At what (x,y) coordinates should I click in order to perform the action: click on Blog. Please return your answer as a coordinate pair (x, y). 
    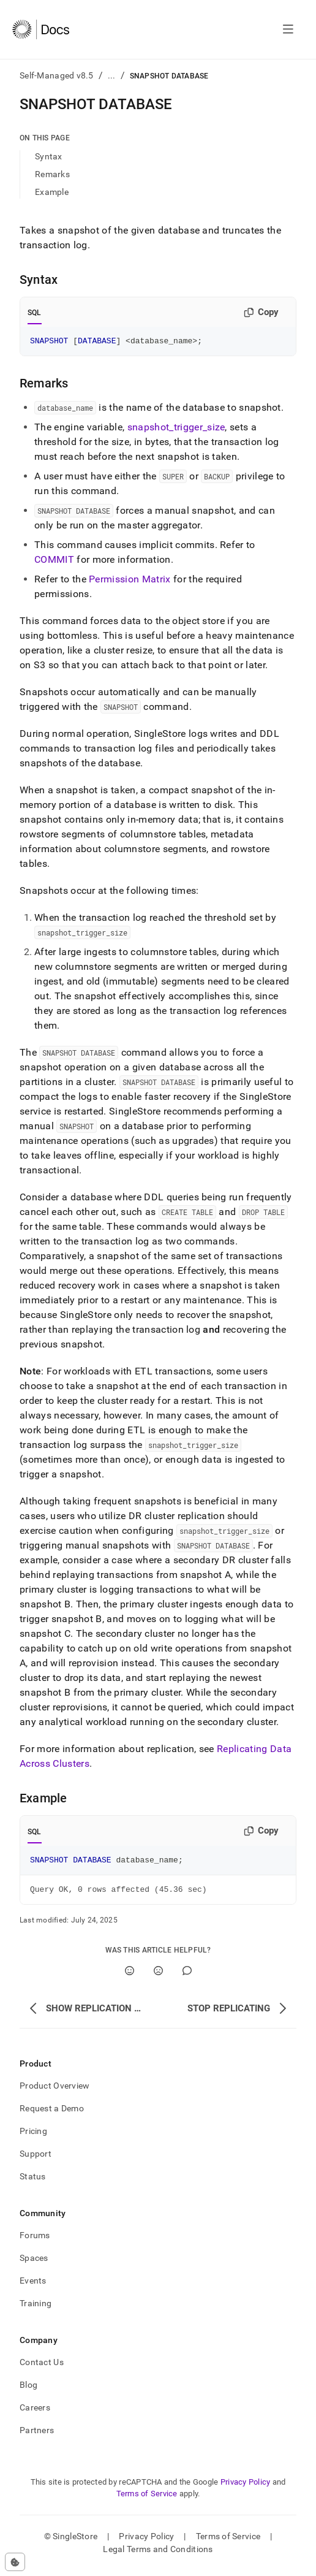
    Looking at the image, I should click on (28, 2390).